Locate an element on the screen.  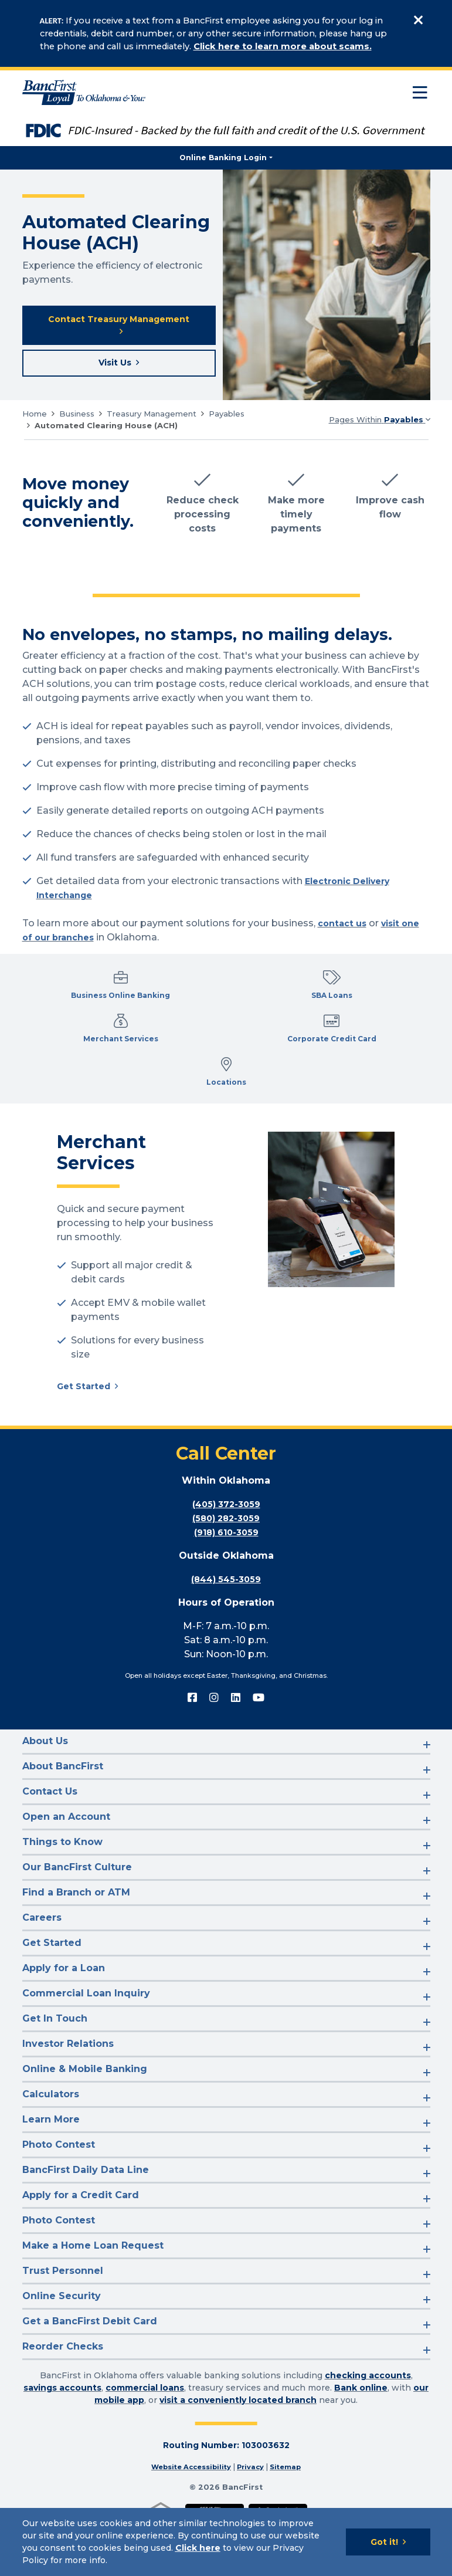
Open an Account is located at coordinates (66, 1868).